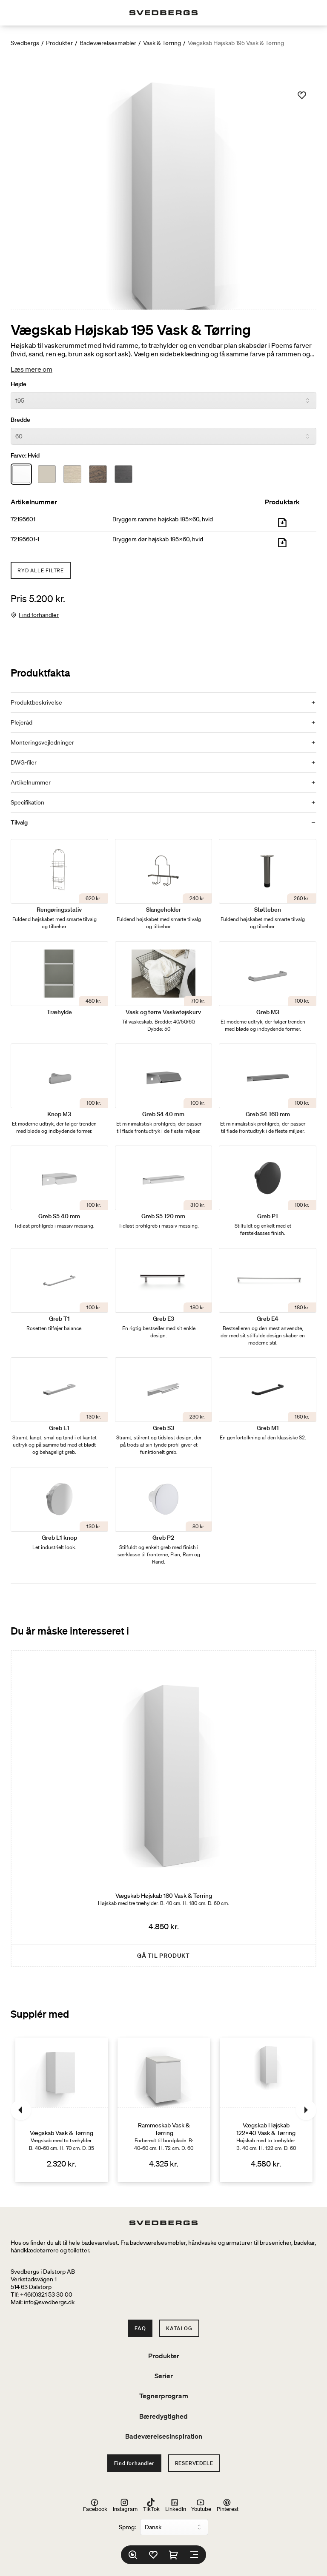 This screenshot has height=2576, width=327. I want to click on Sprog:, so click(127, 2527).